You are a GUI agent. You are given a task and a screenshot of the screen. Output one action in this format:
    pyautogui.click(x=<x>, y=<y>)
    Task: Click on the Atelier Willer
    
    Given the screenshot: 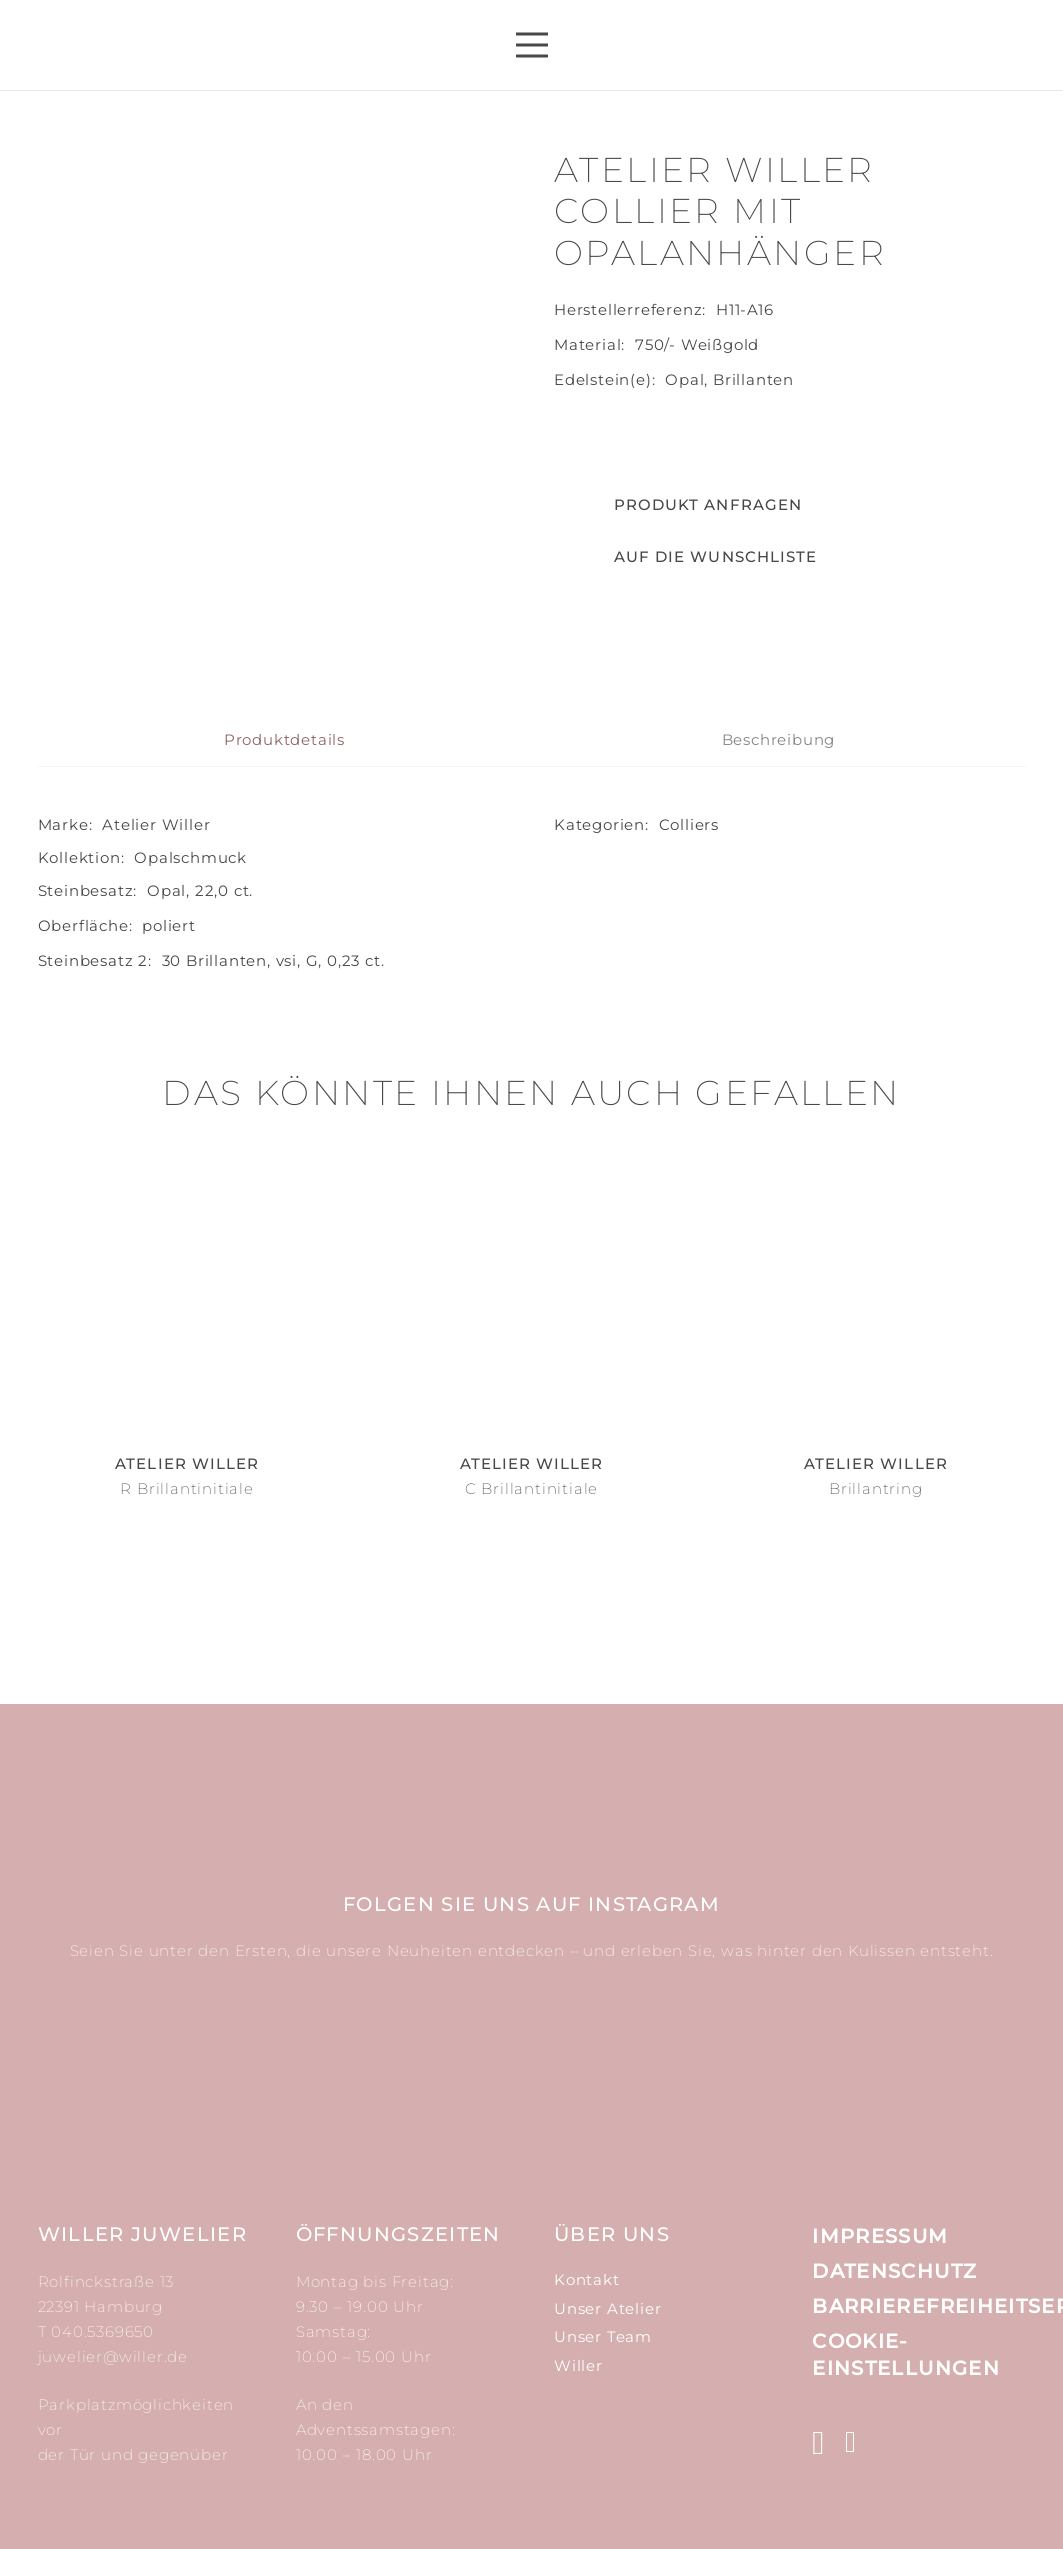 What is the action you would take?
    pyautogui.click(x=156, y=952)
    